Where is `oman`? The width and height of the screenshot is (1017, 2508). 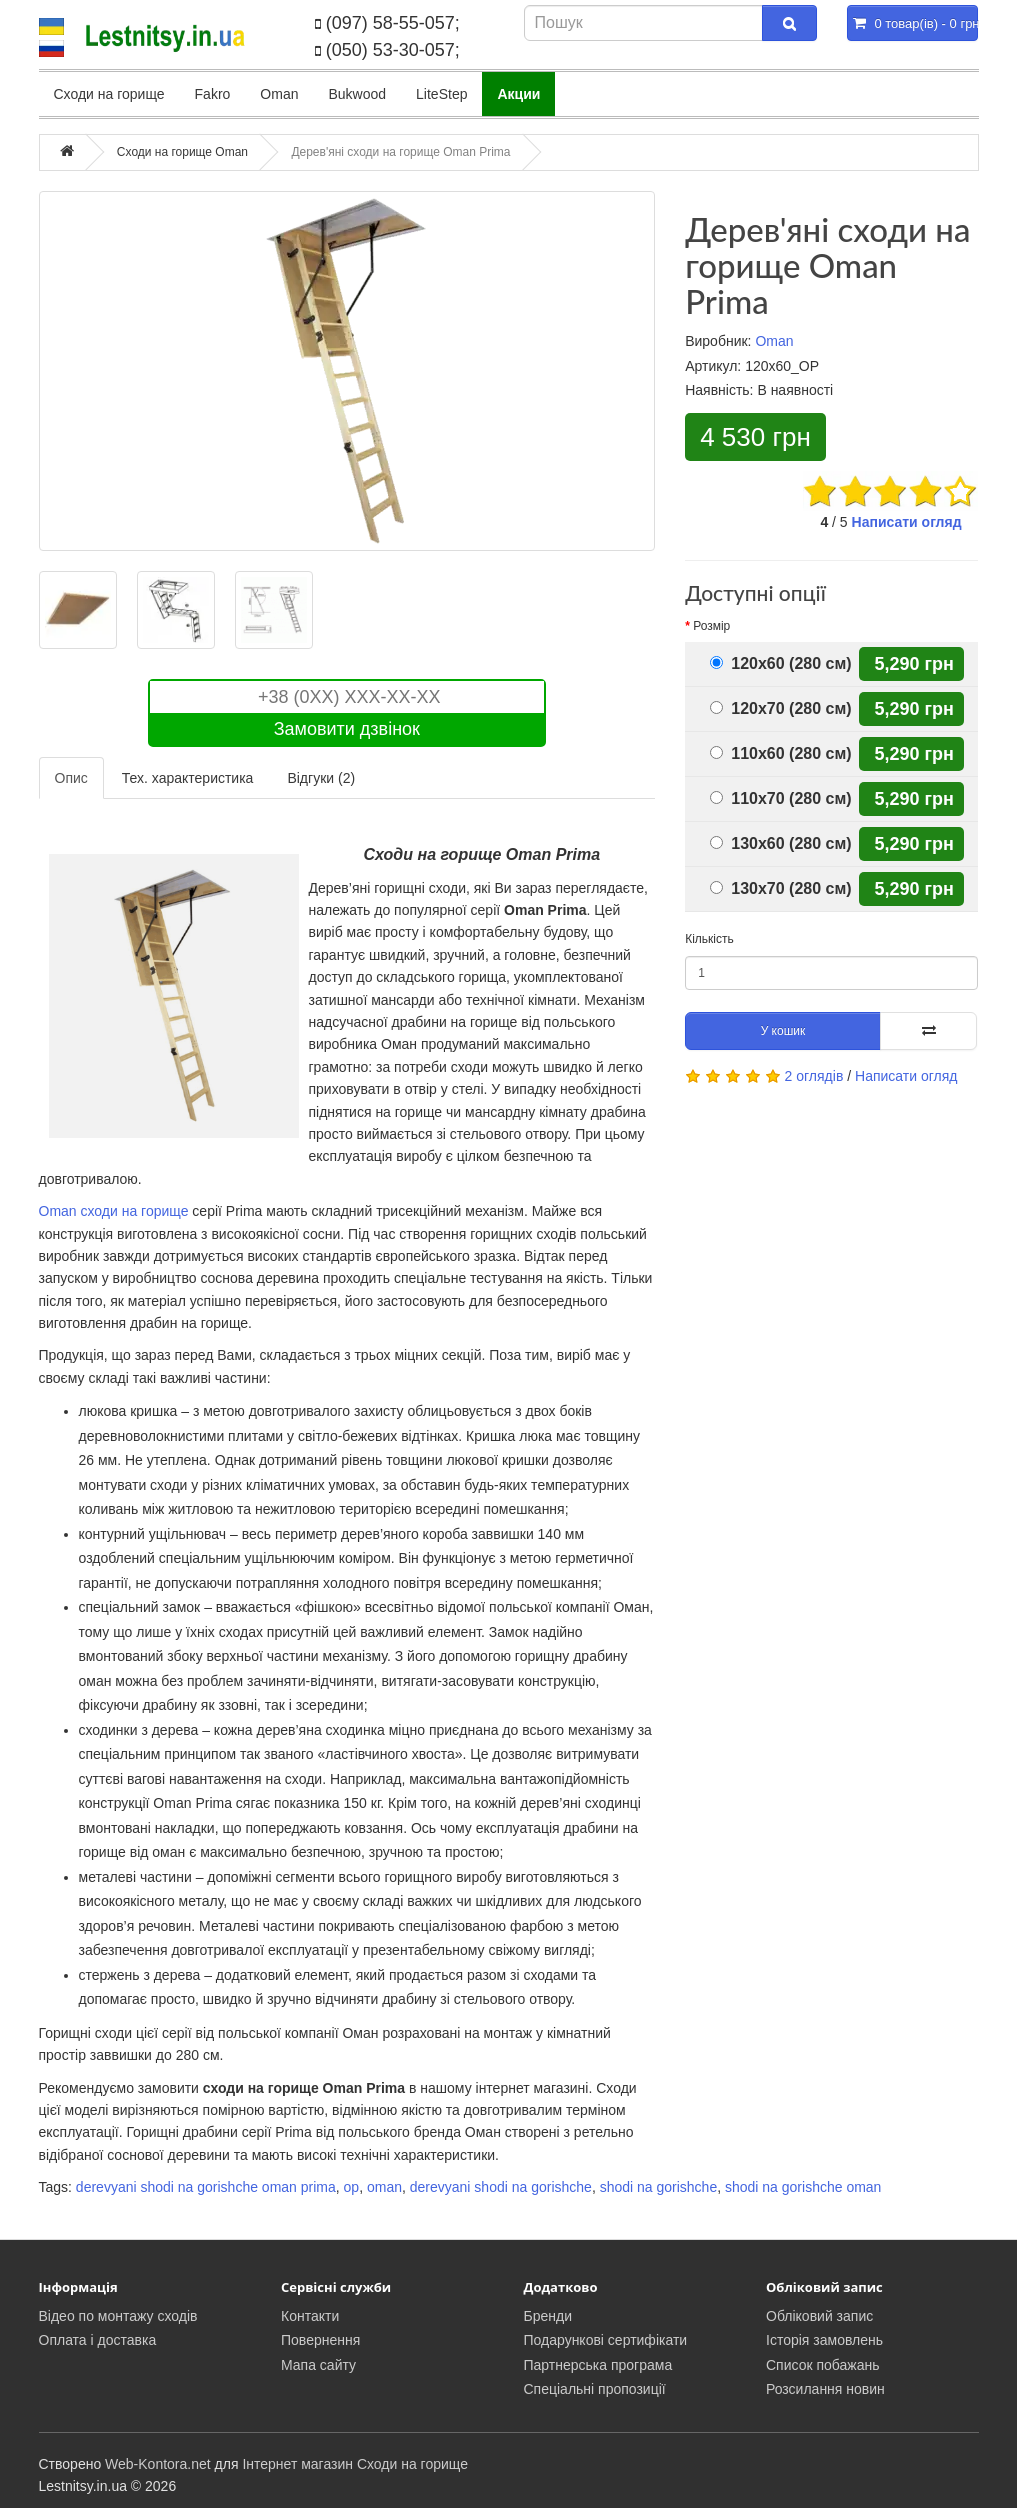
oman is located at coordinates (384, 2187).